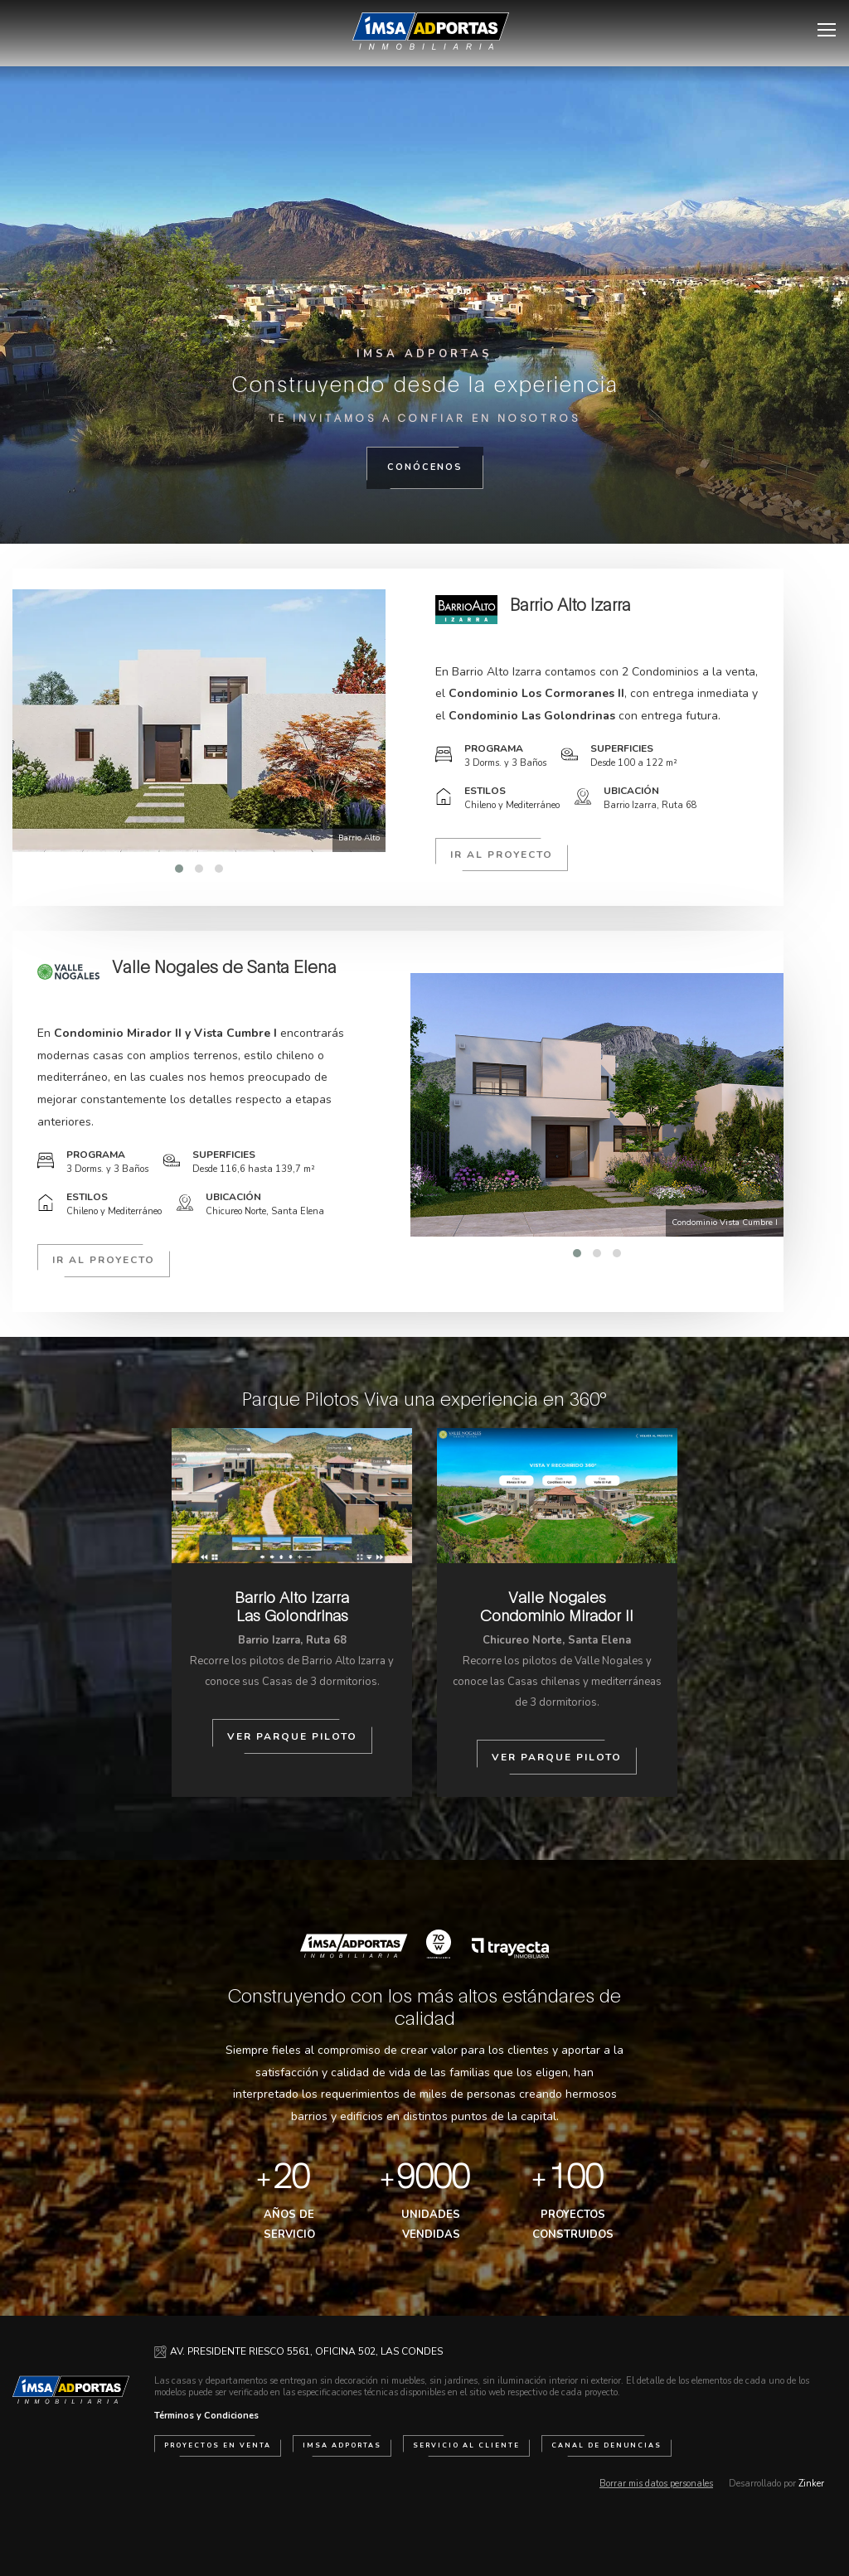 The width and height of the screenshot is (849, 2576). Describe the element at coordinates (811, 2483) in the screenshot. I see `Zinker` at that location.